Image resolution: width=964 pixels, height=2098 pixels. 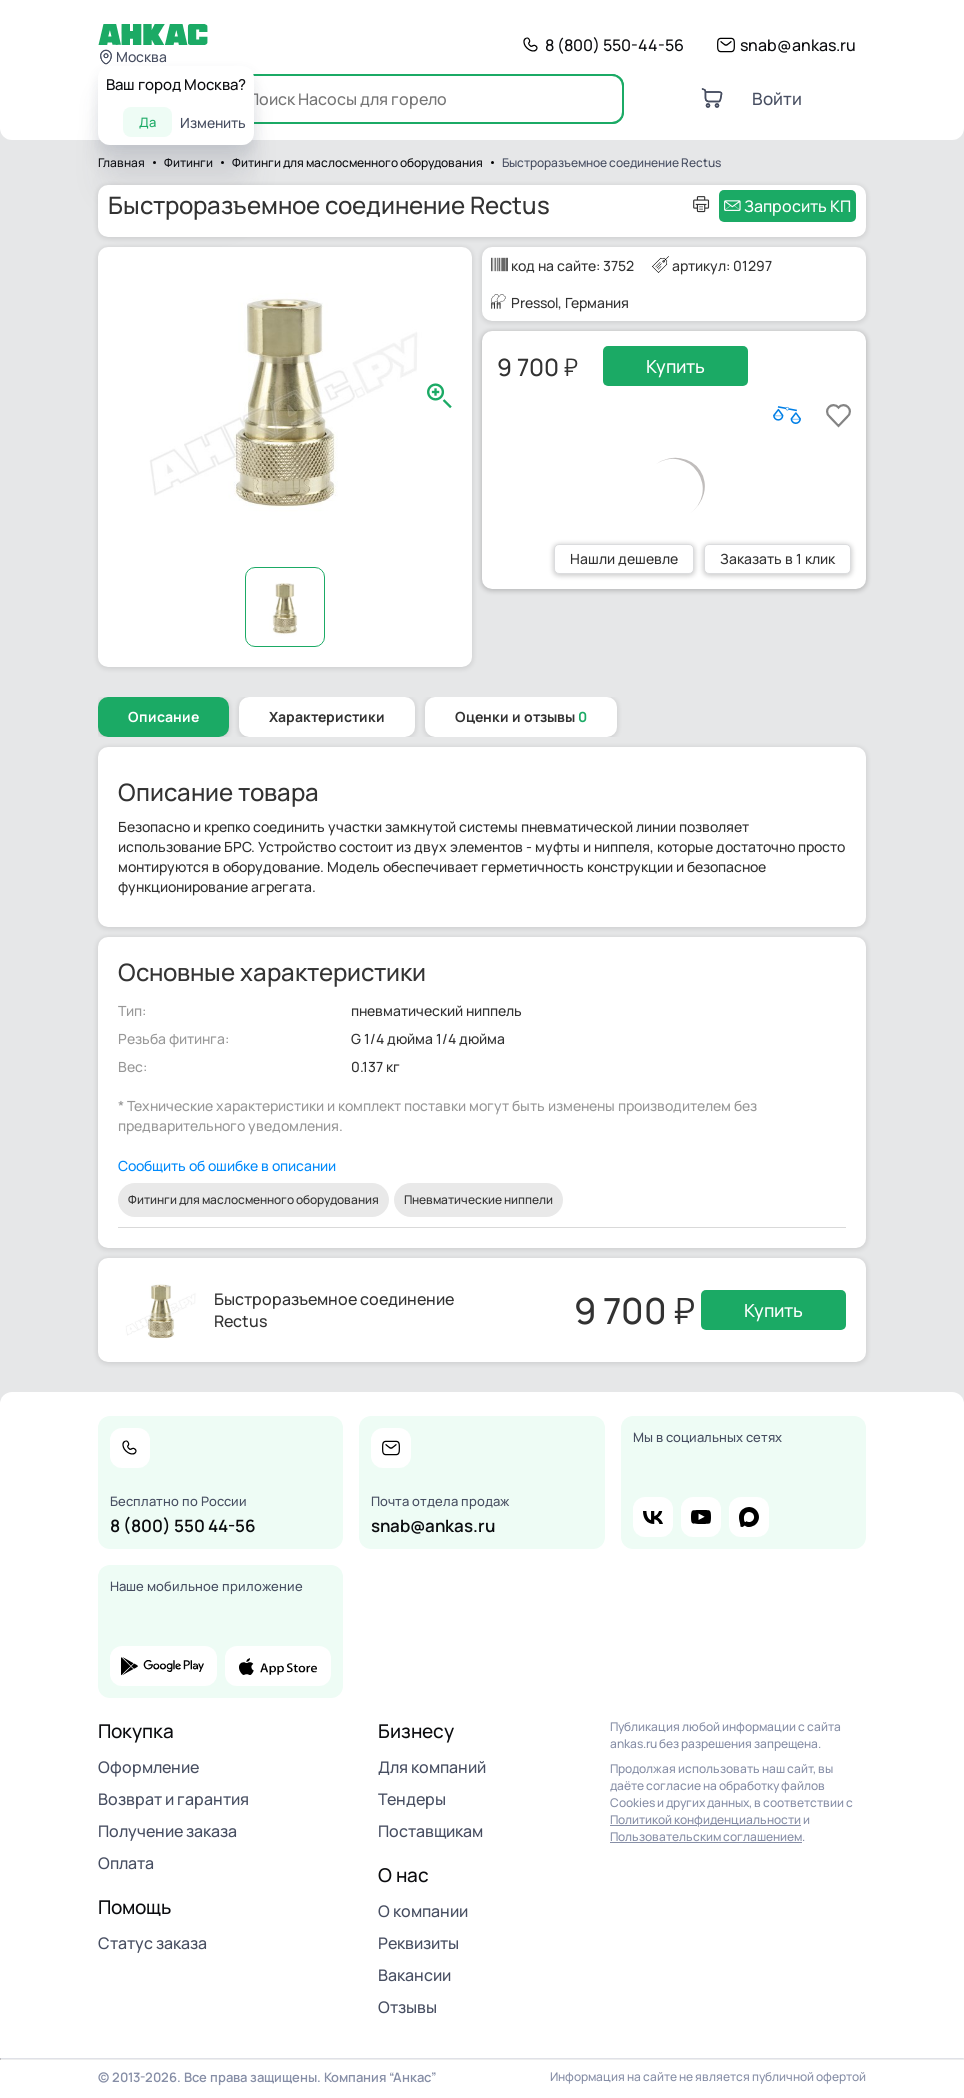 What do you see at coordinates (423, 1911) in the screenshot?
I see `О компании` at bounding box center [423, 1911].